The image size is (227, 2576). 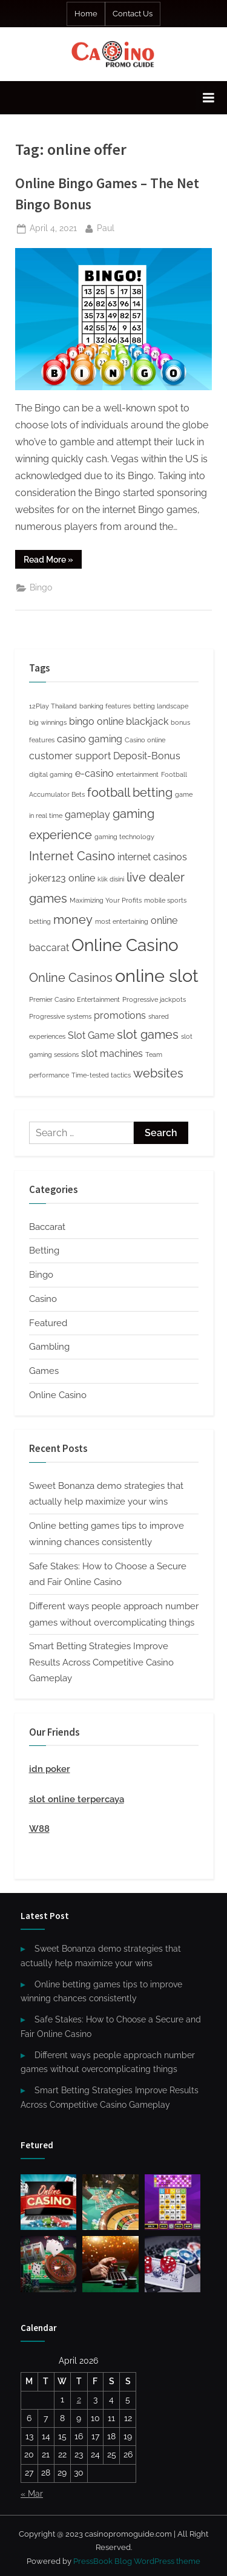 What do you see at coordinates (53, 561) in the screenshot?
I see `Read More »` at bounding box center [53, 561].